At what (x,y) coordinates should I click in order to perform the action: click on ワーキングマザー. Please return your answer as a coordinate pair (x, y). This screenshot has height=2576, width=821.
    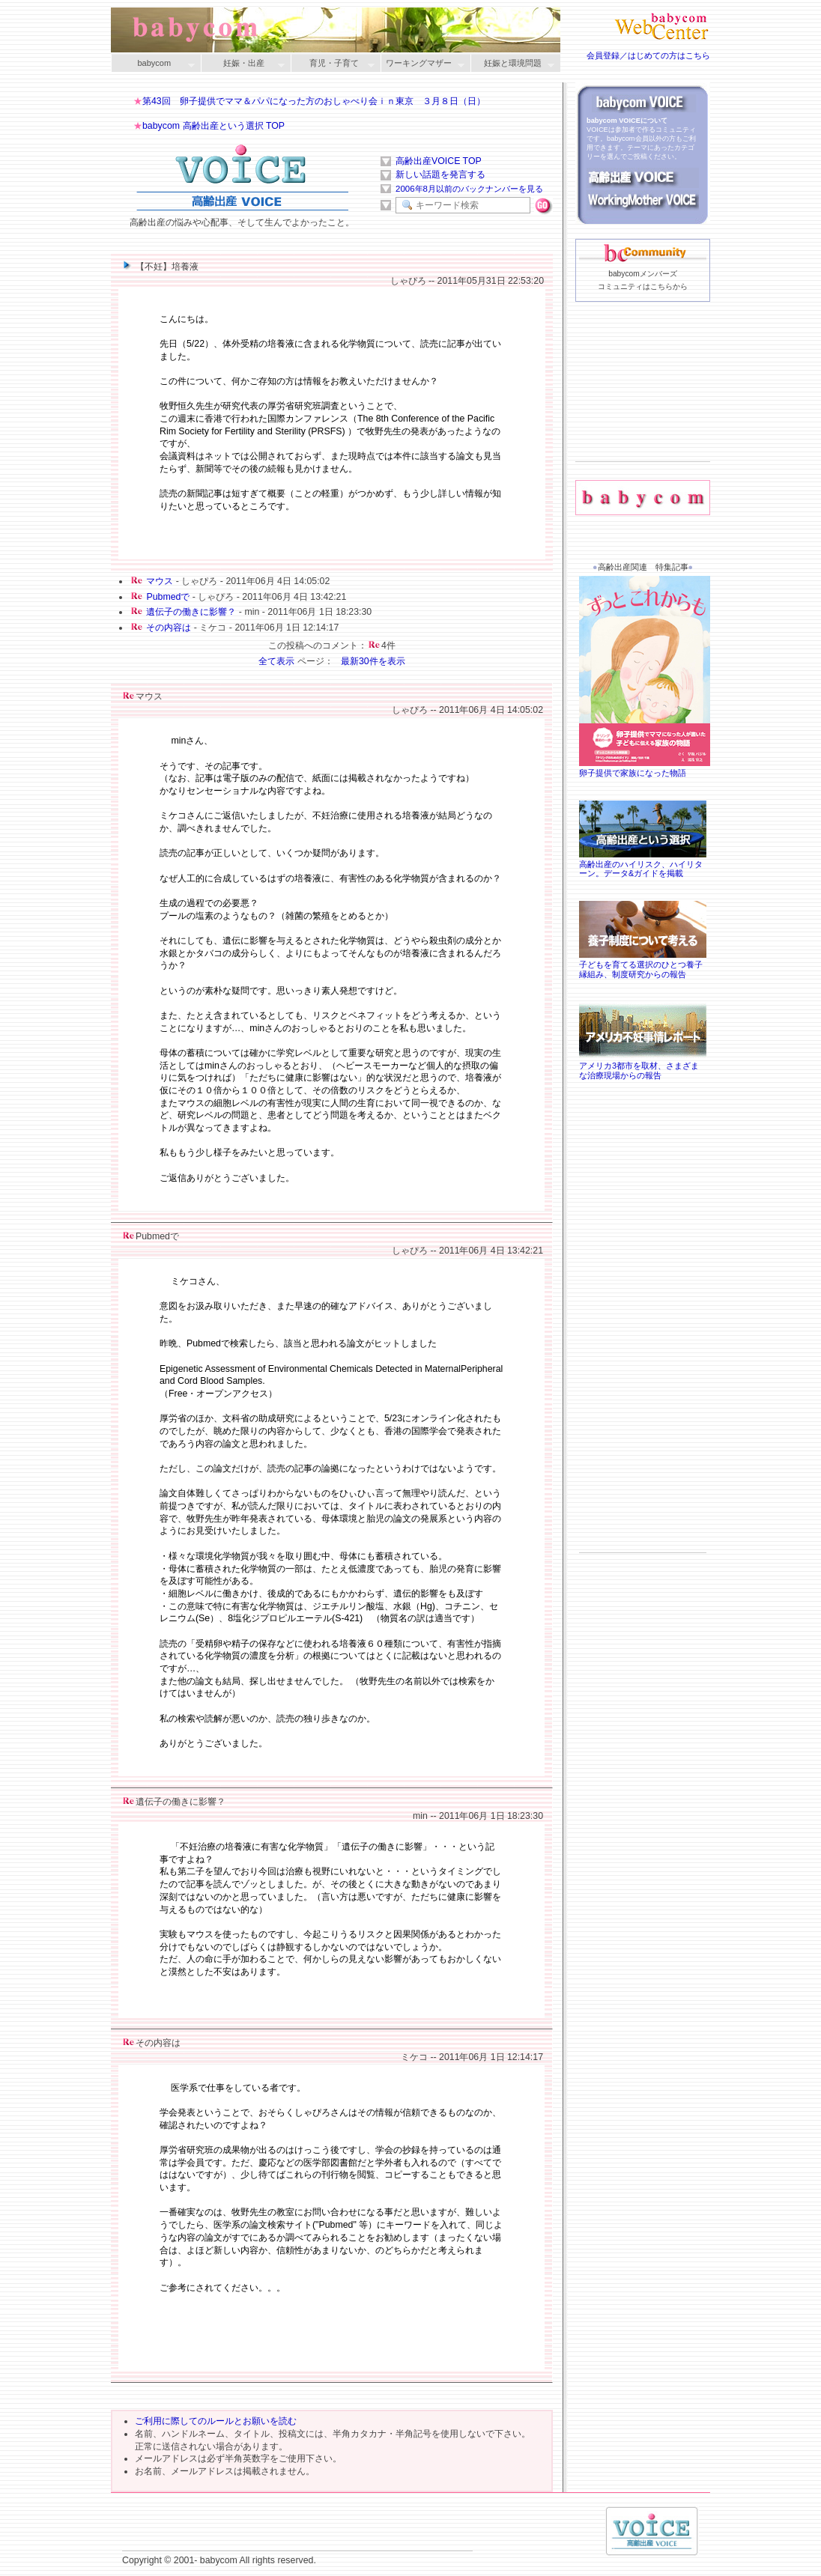
    Looking at the image, I should click on (422, 64).